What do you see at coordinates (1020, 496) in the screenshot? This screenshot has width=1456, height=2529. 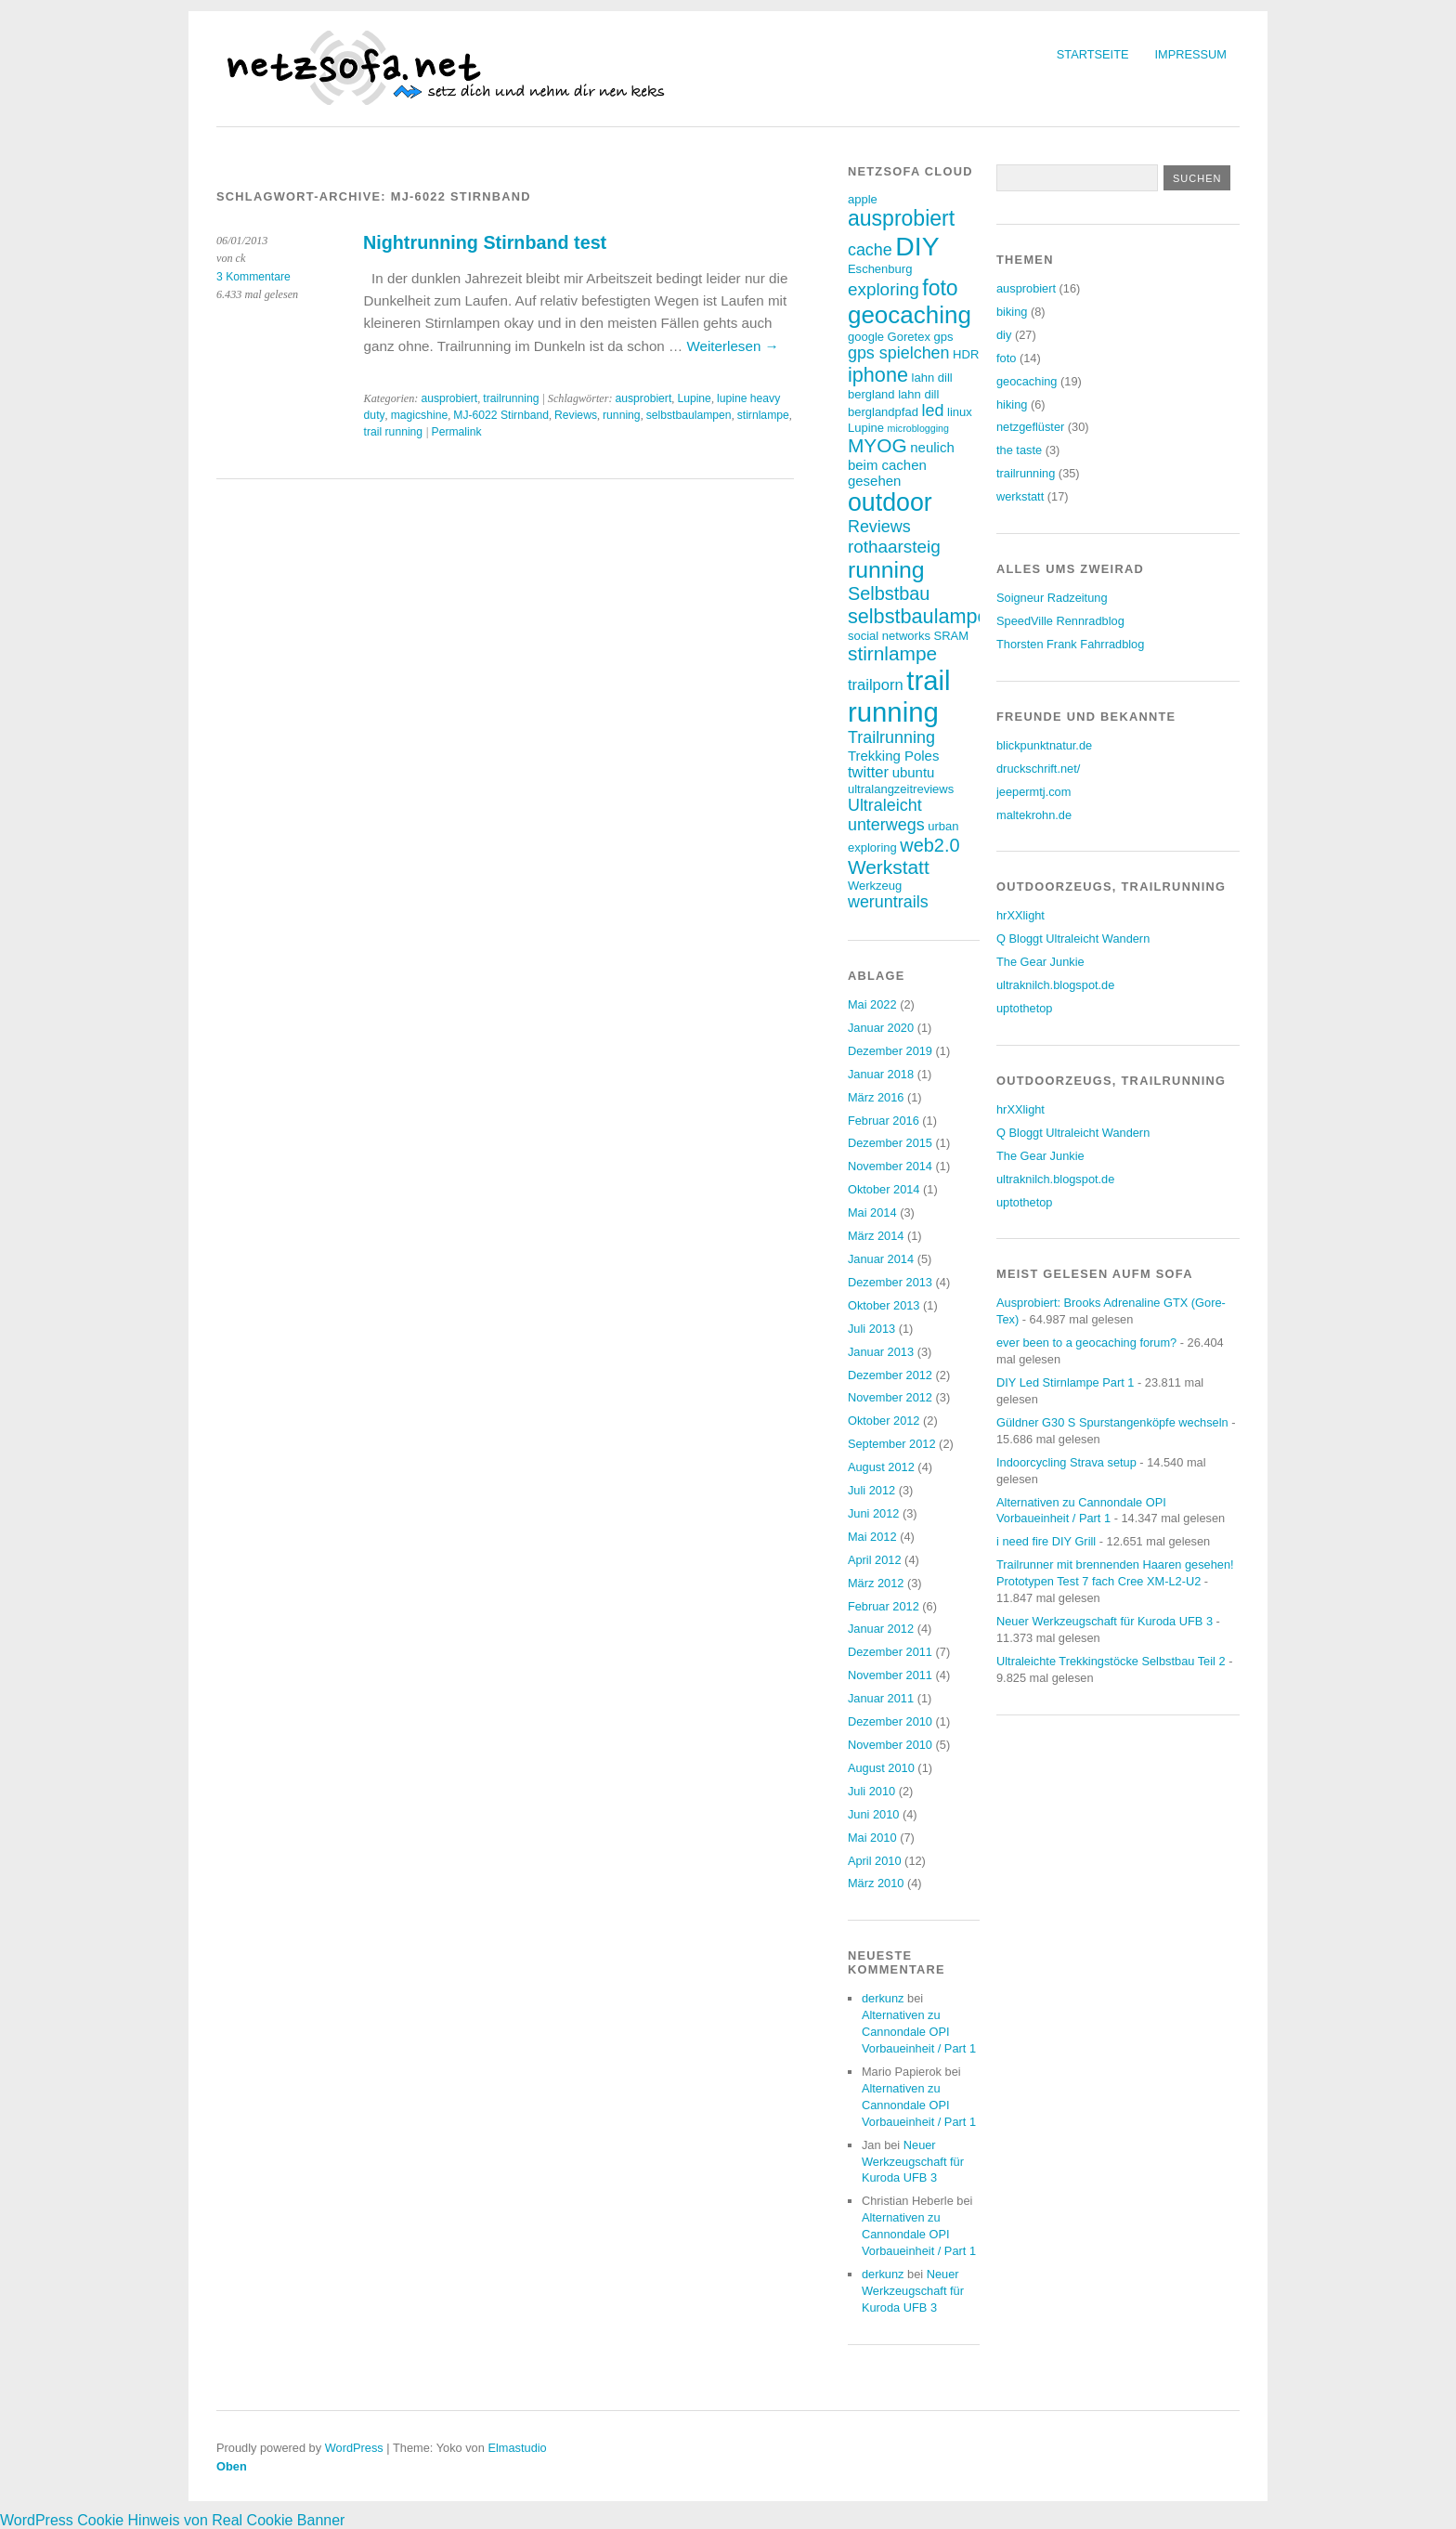 I see `werkstatt` at bounding box center [1020, 496].